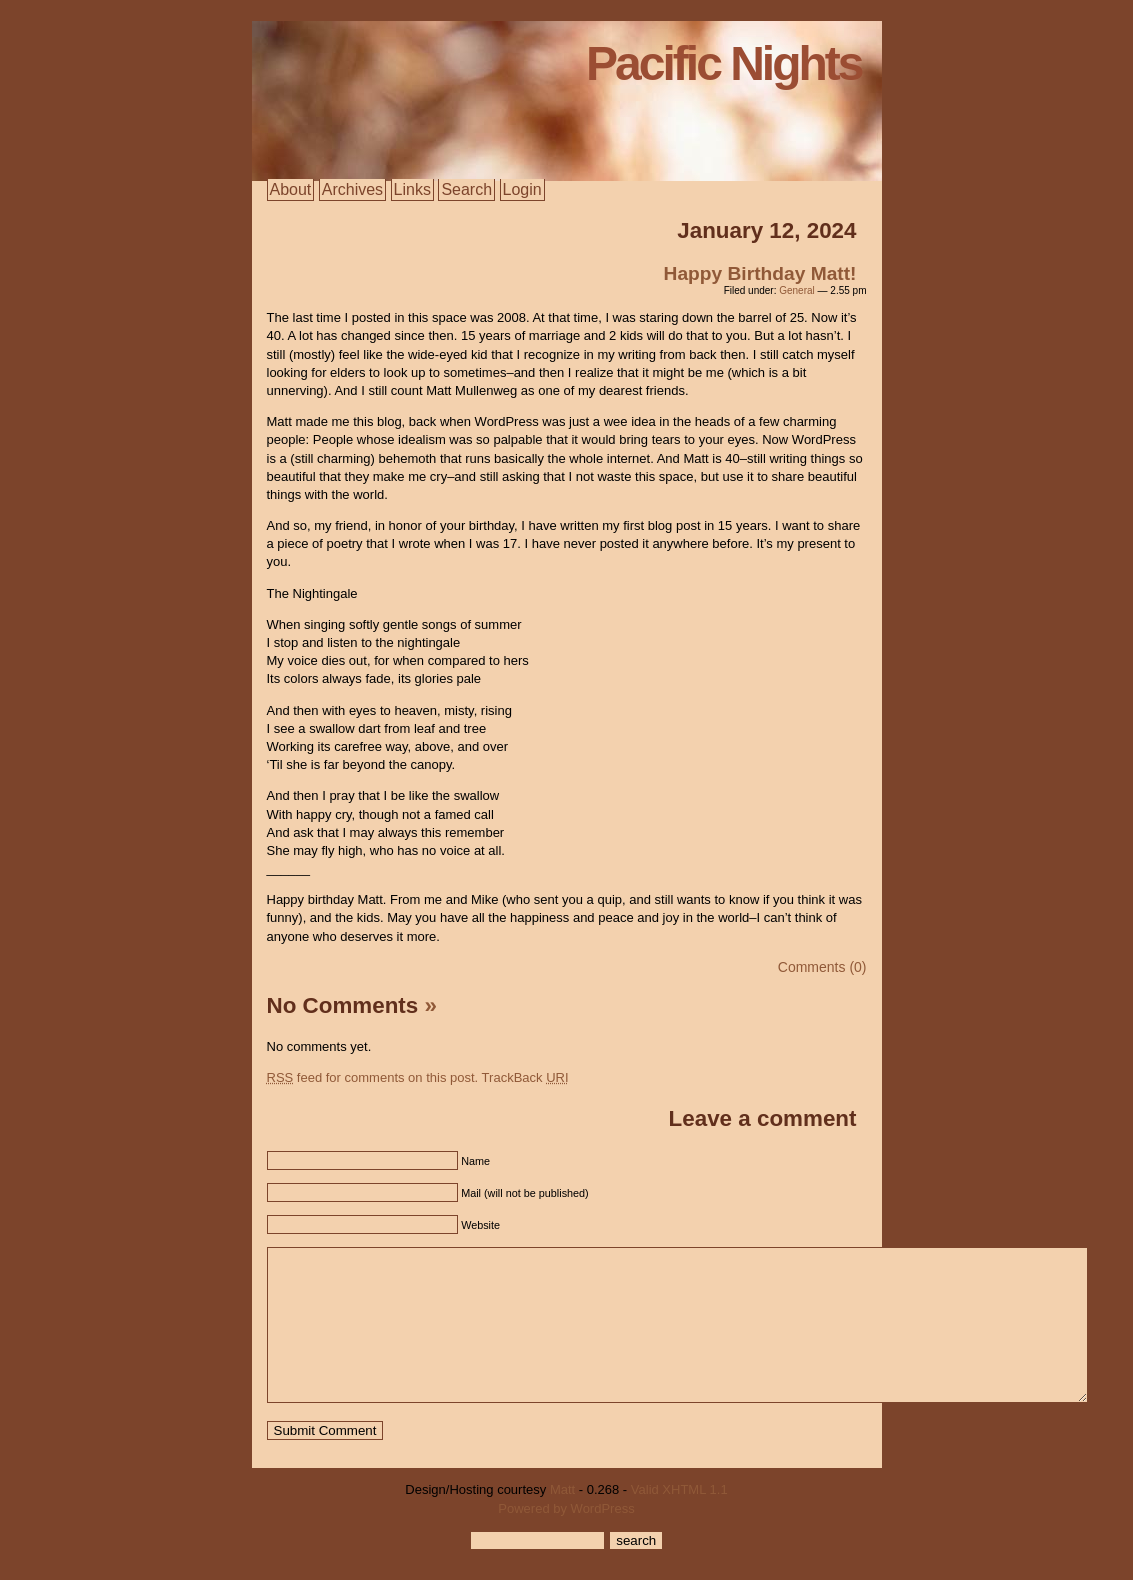 The height and width of the screenshot is (1580, 1133). What do you see at coordinates (566, 1538) in the screenshot?
I see `Powered by WordPress` at bounding box center [566, 1538].